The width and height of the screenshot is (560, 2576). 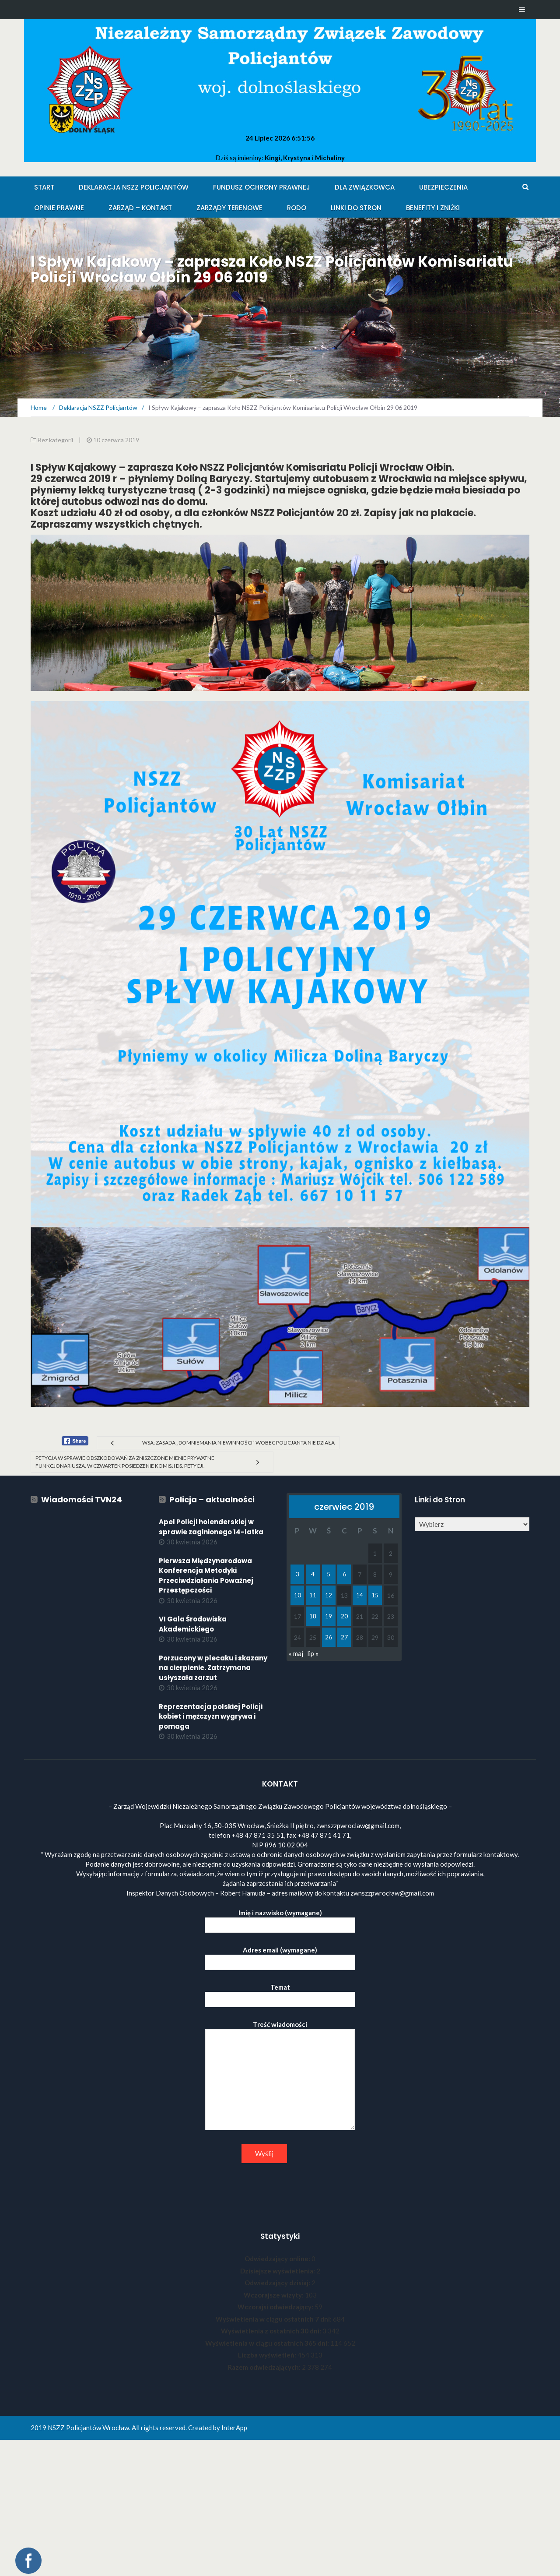 I want to click on 11 [Wpisy opublikowane dnia 2019-06-11], so click(x=312, y=1595).